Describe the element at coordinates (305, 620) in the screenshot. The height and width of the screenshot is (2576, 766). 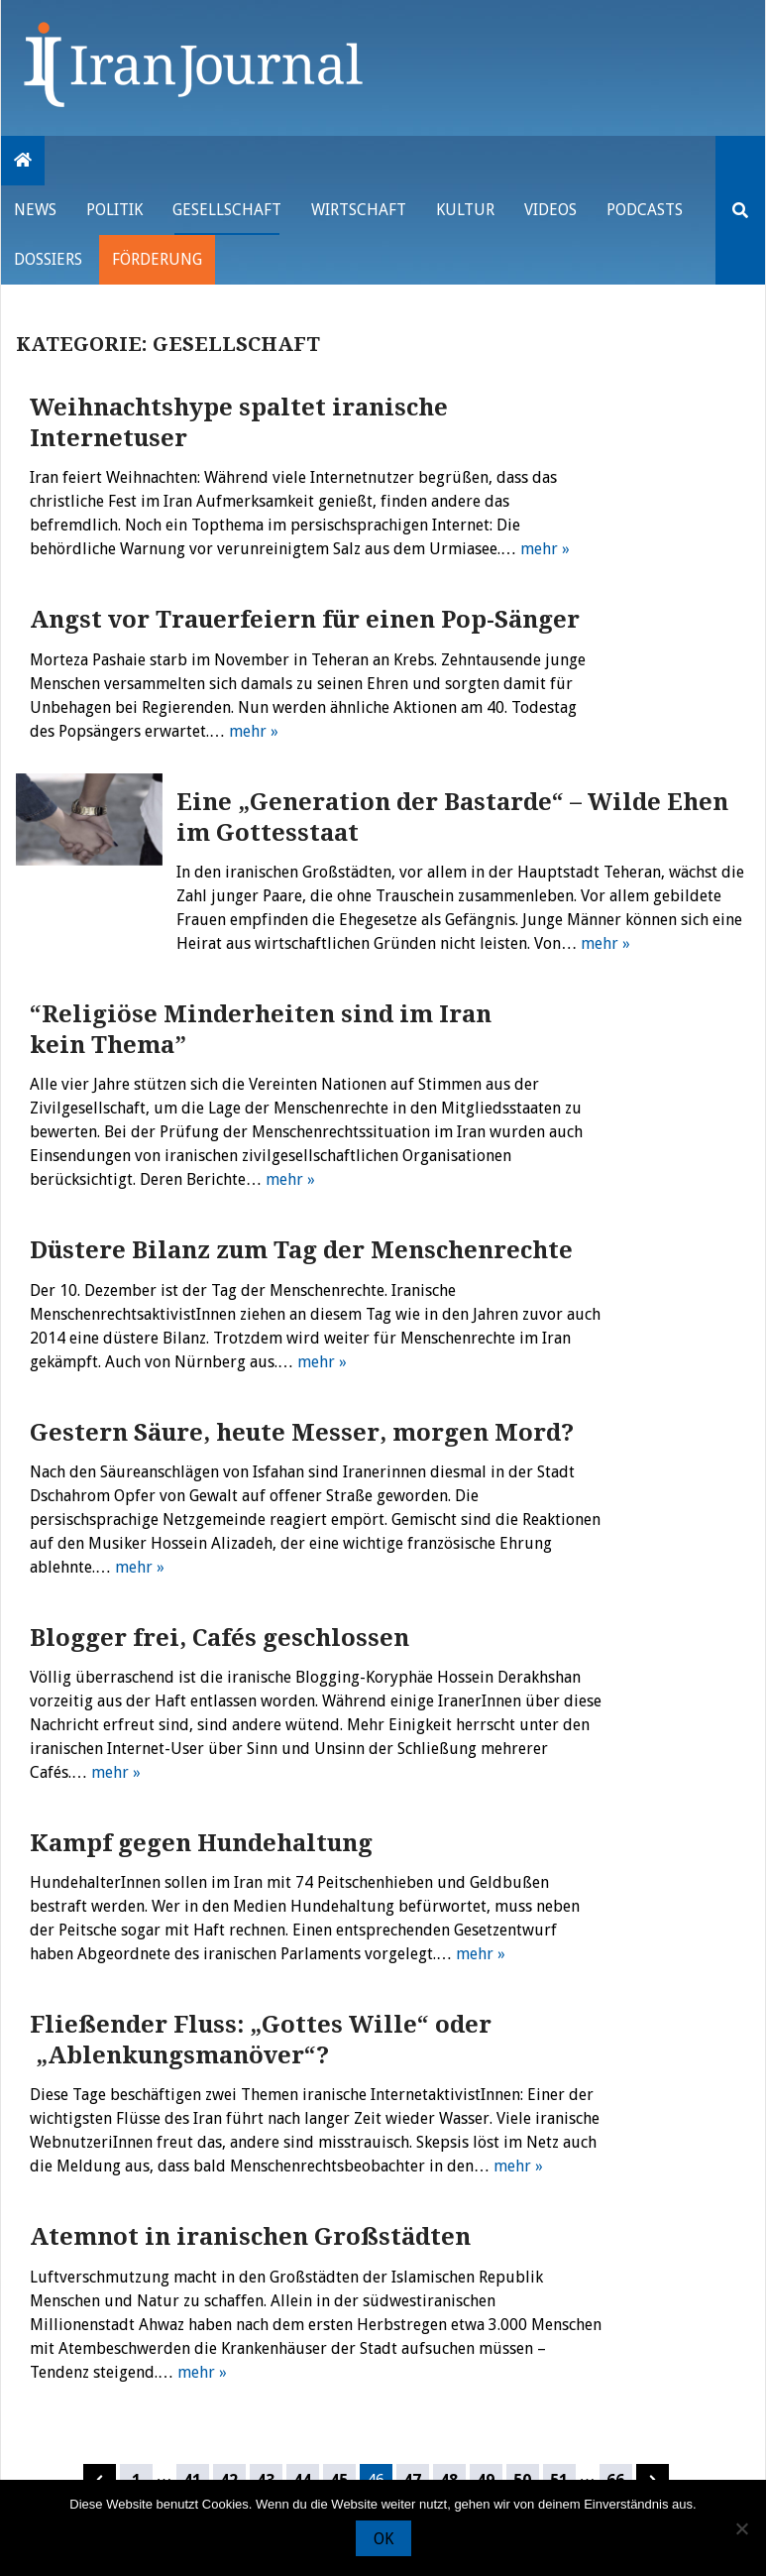
I see `Angst vor Trauerfeiern für einen Pop-Sänger` at that location.